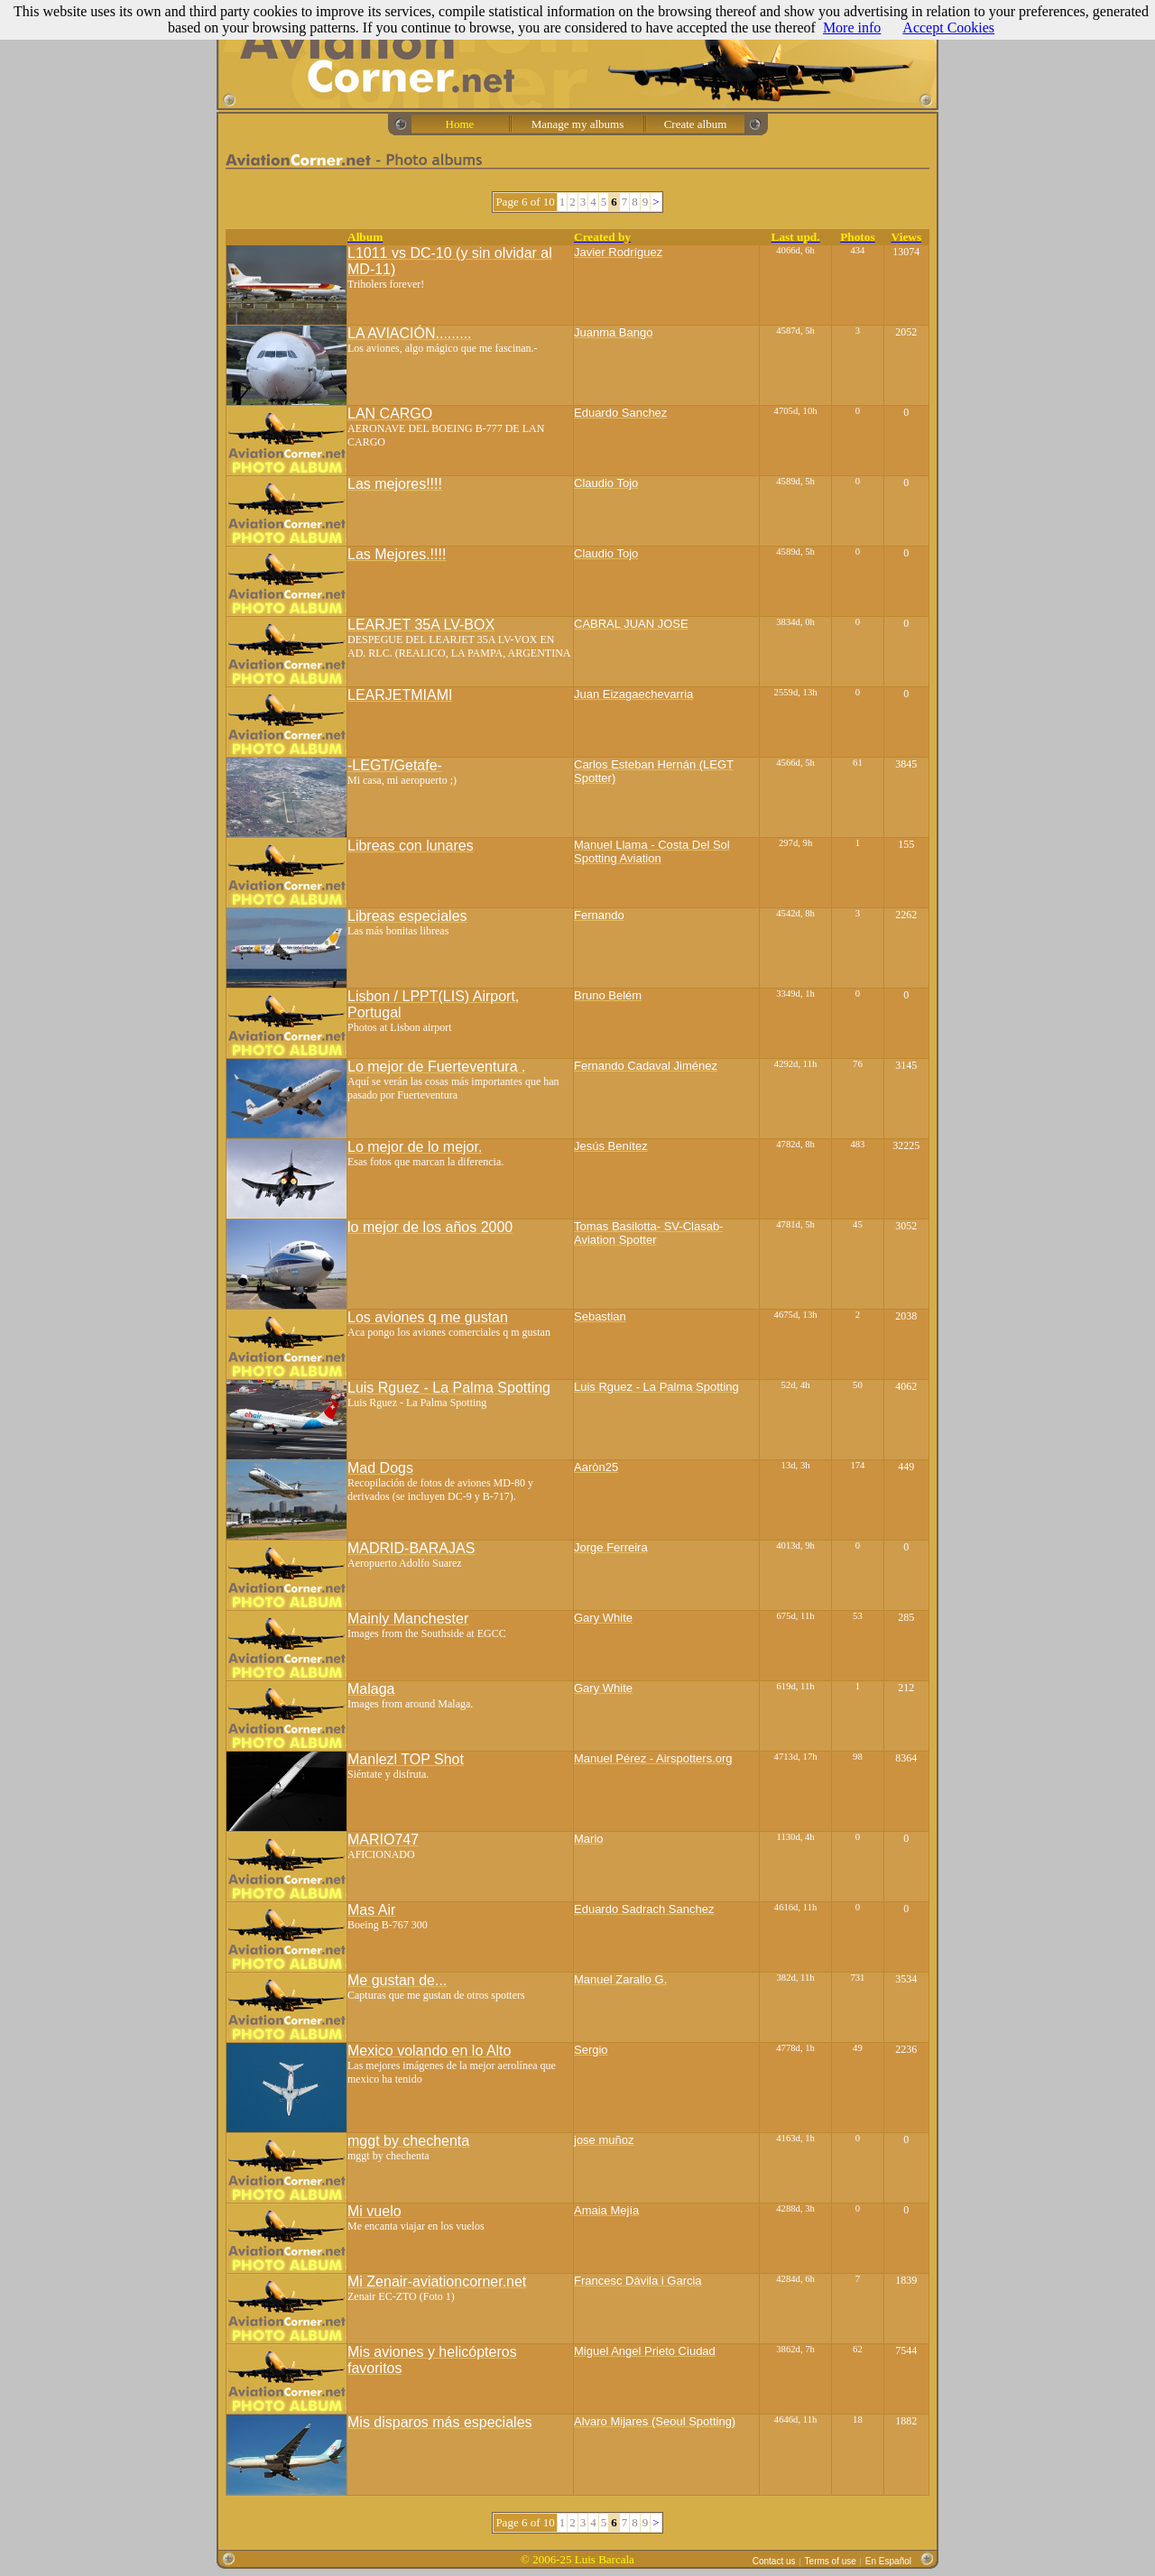  Describe the element at coordinates (888, 2561) in the screenshot. I see `En Español` at that location.